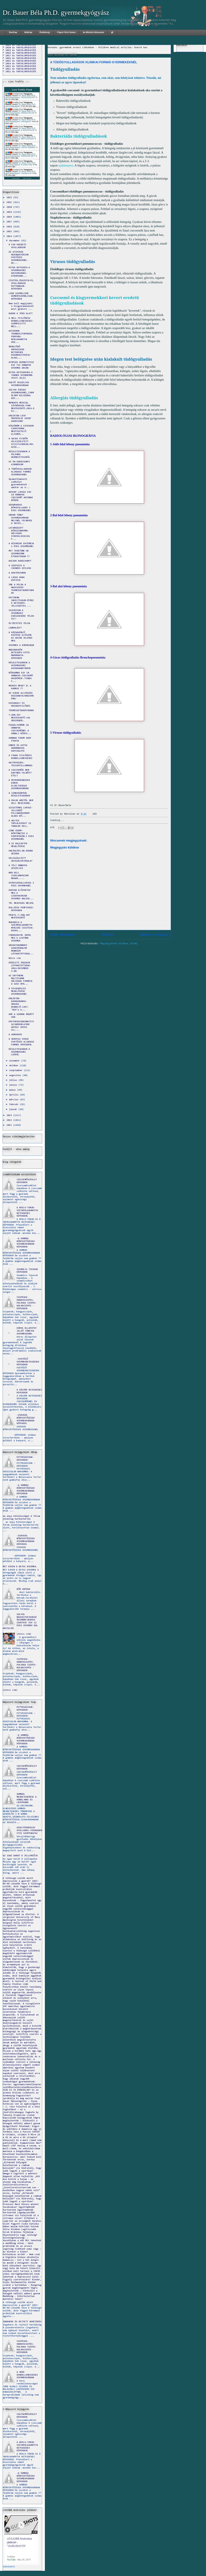 The width and height of the screenshot is (206, 2576). I want to click on RÉSZLETESEBBEN A PELENKA DERMATITISZRŐL, so click(19, 455).